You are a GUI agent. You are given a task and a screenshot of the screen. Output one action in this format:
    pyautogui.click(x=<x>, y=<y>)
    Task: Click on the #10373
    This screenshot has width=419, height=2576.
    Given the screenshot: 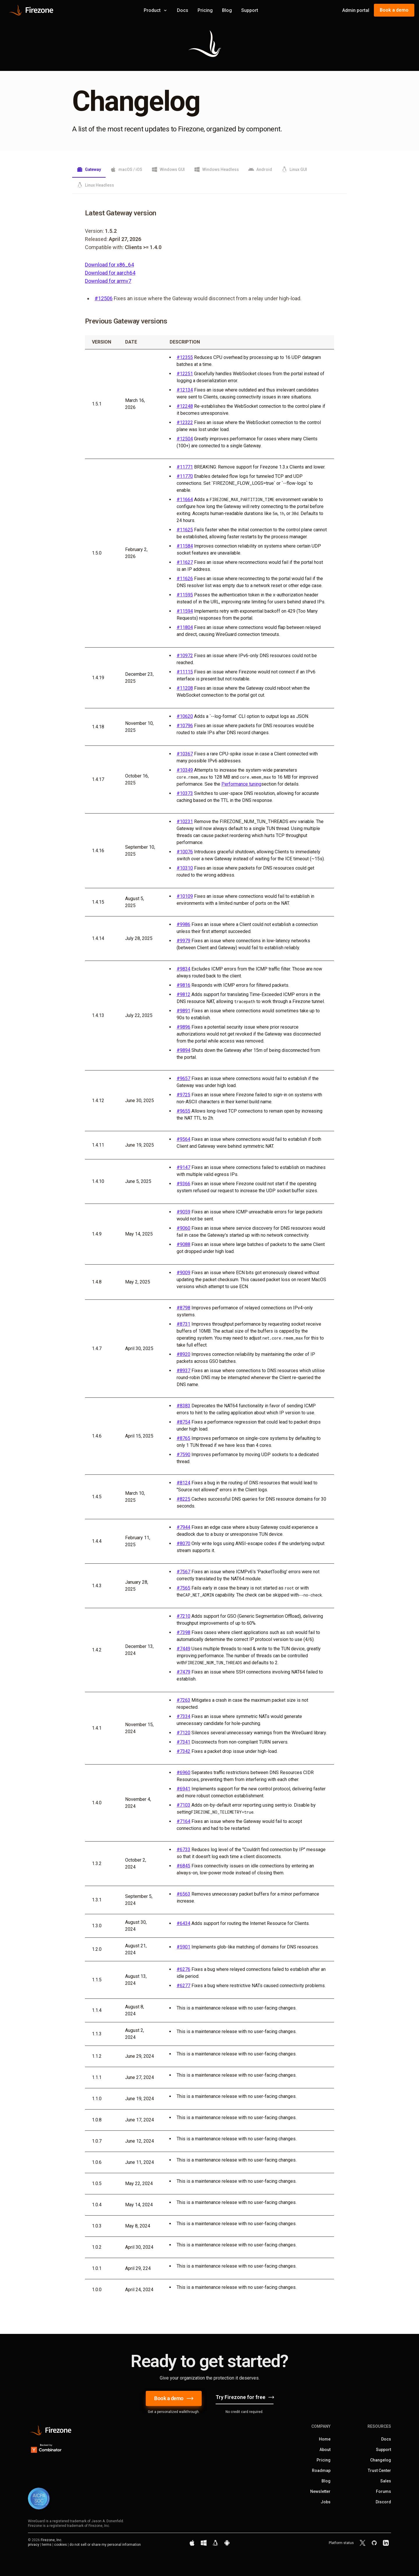 What is the action you would take?
    pyautogui.click(x=185, y=793)
    